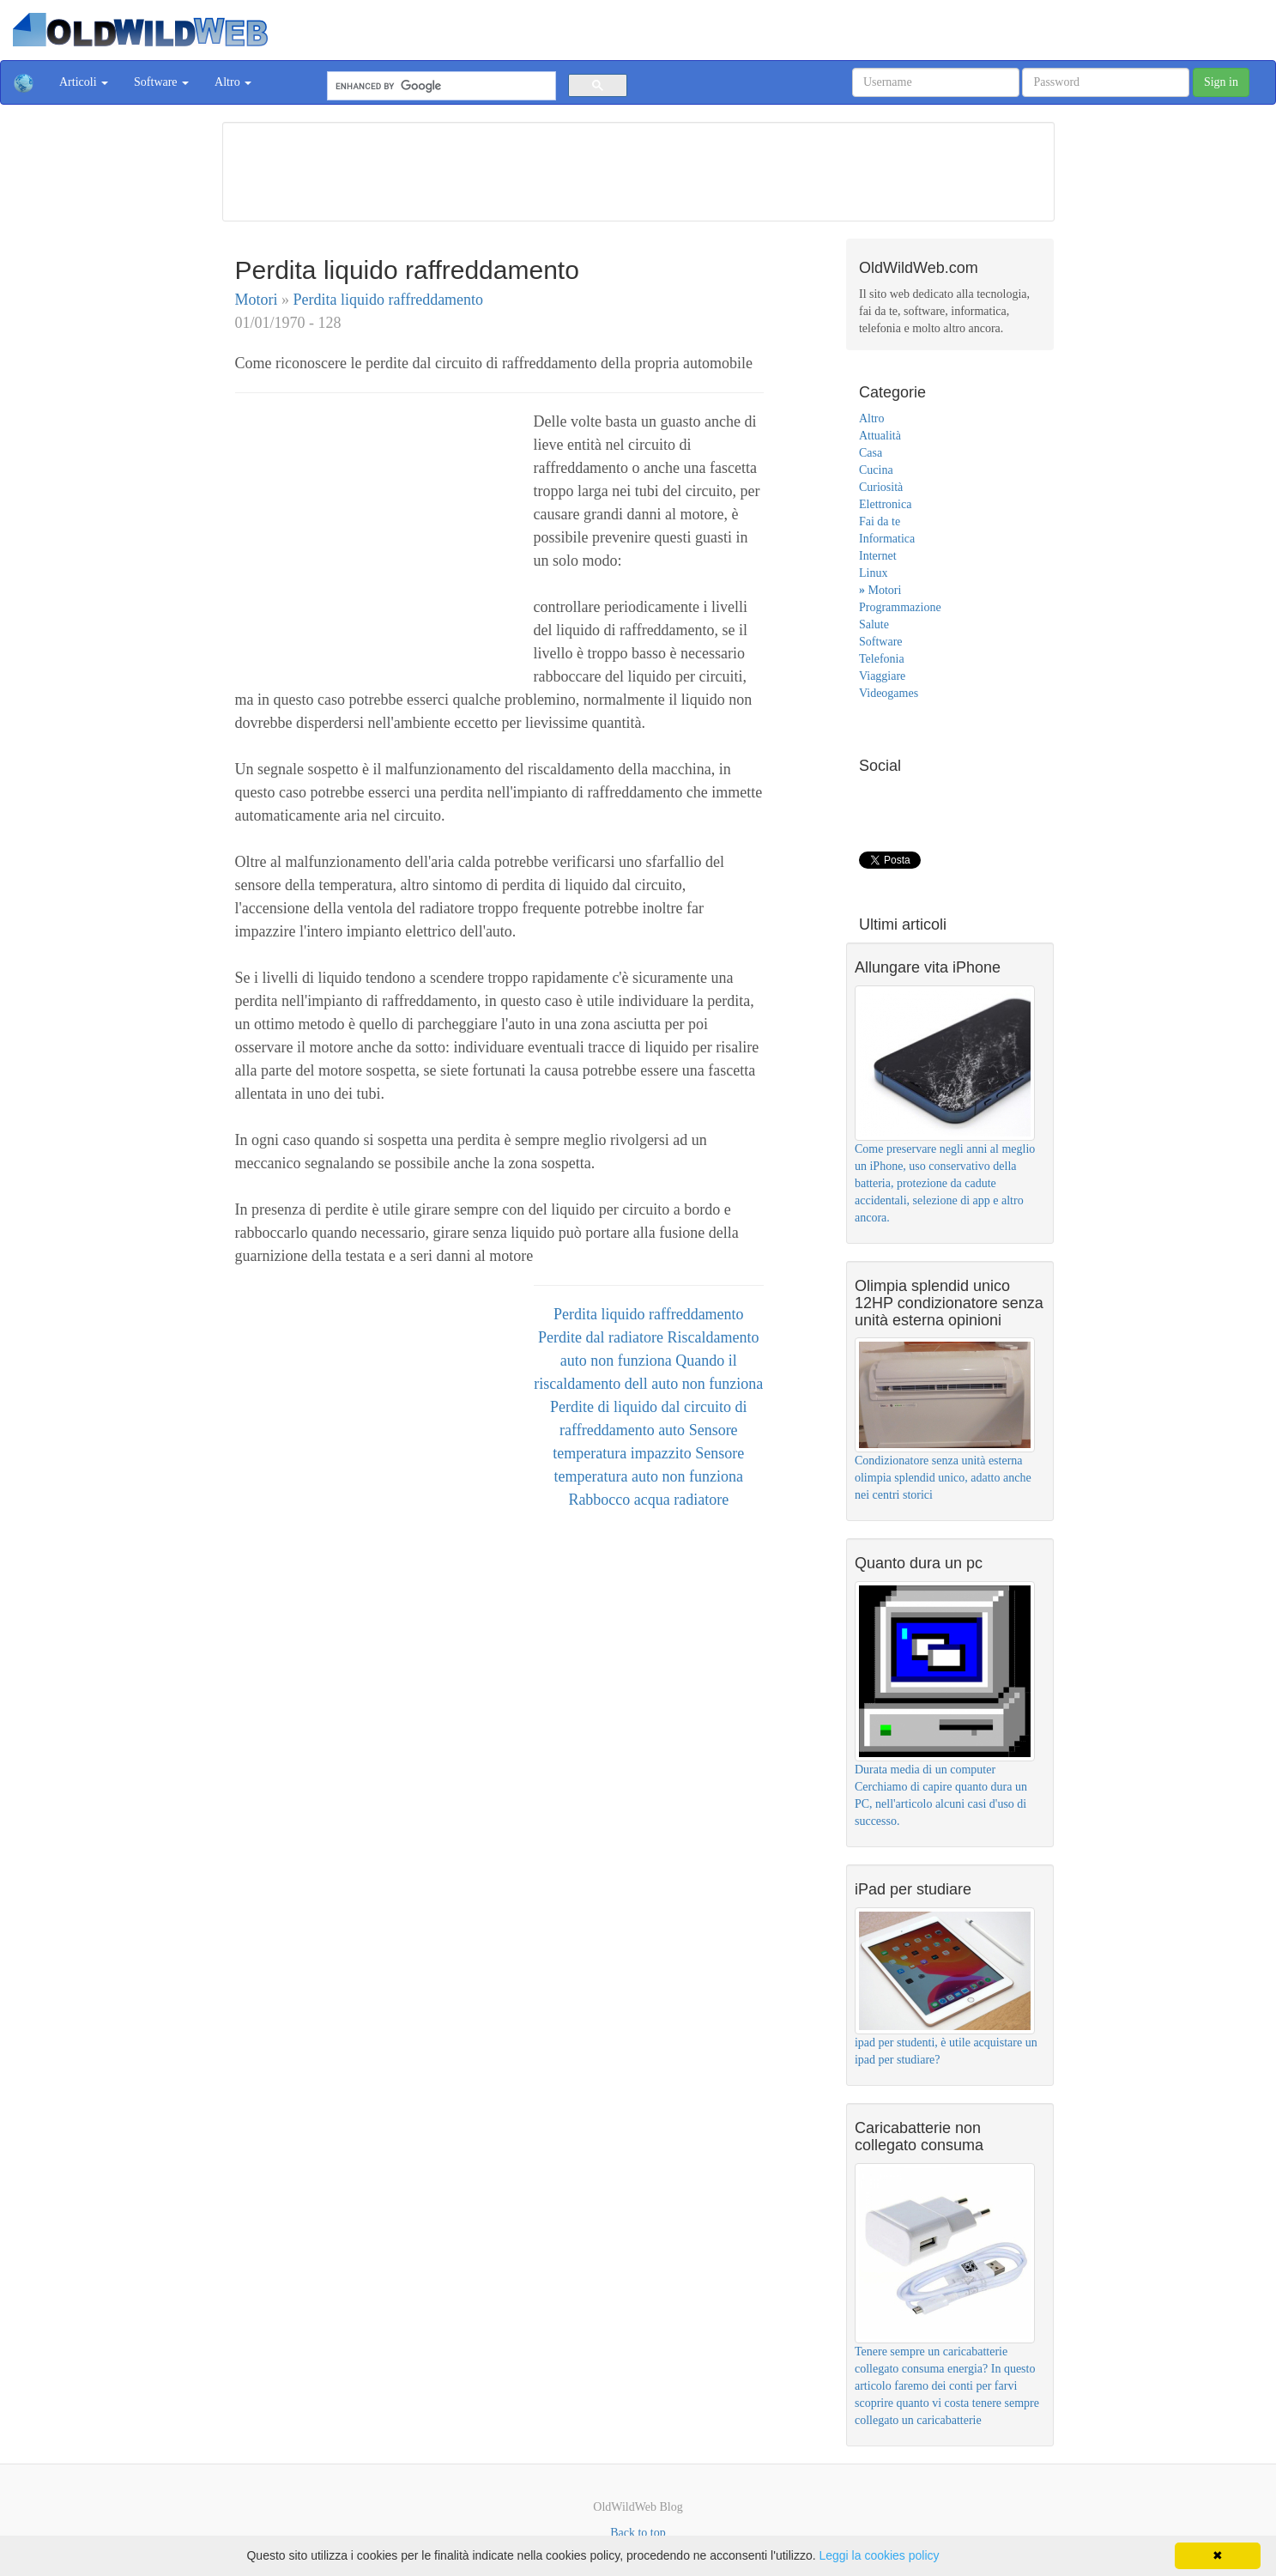 Image resolution: width=1276 pixels, height=2576 pixels. I want to click on Perdite dal radiatore, so click(602, 1337).